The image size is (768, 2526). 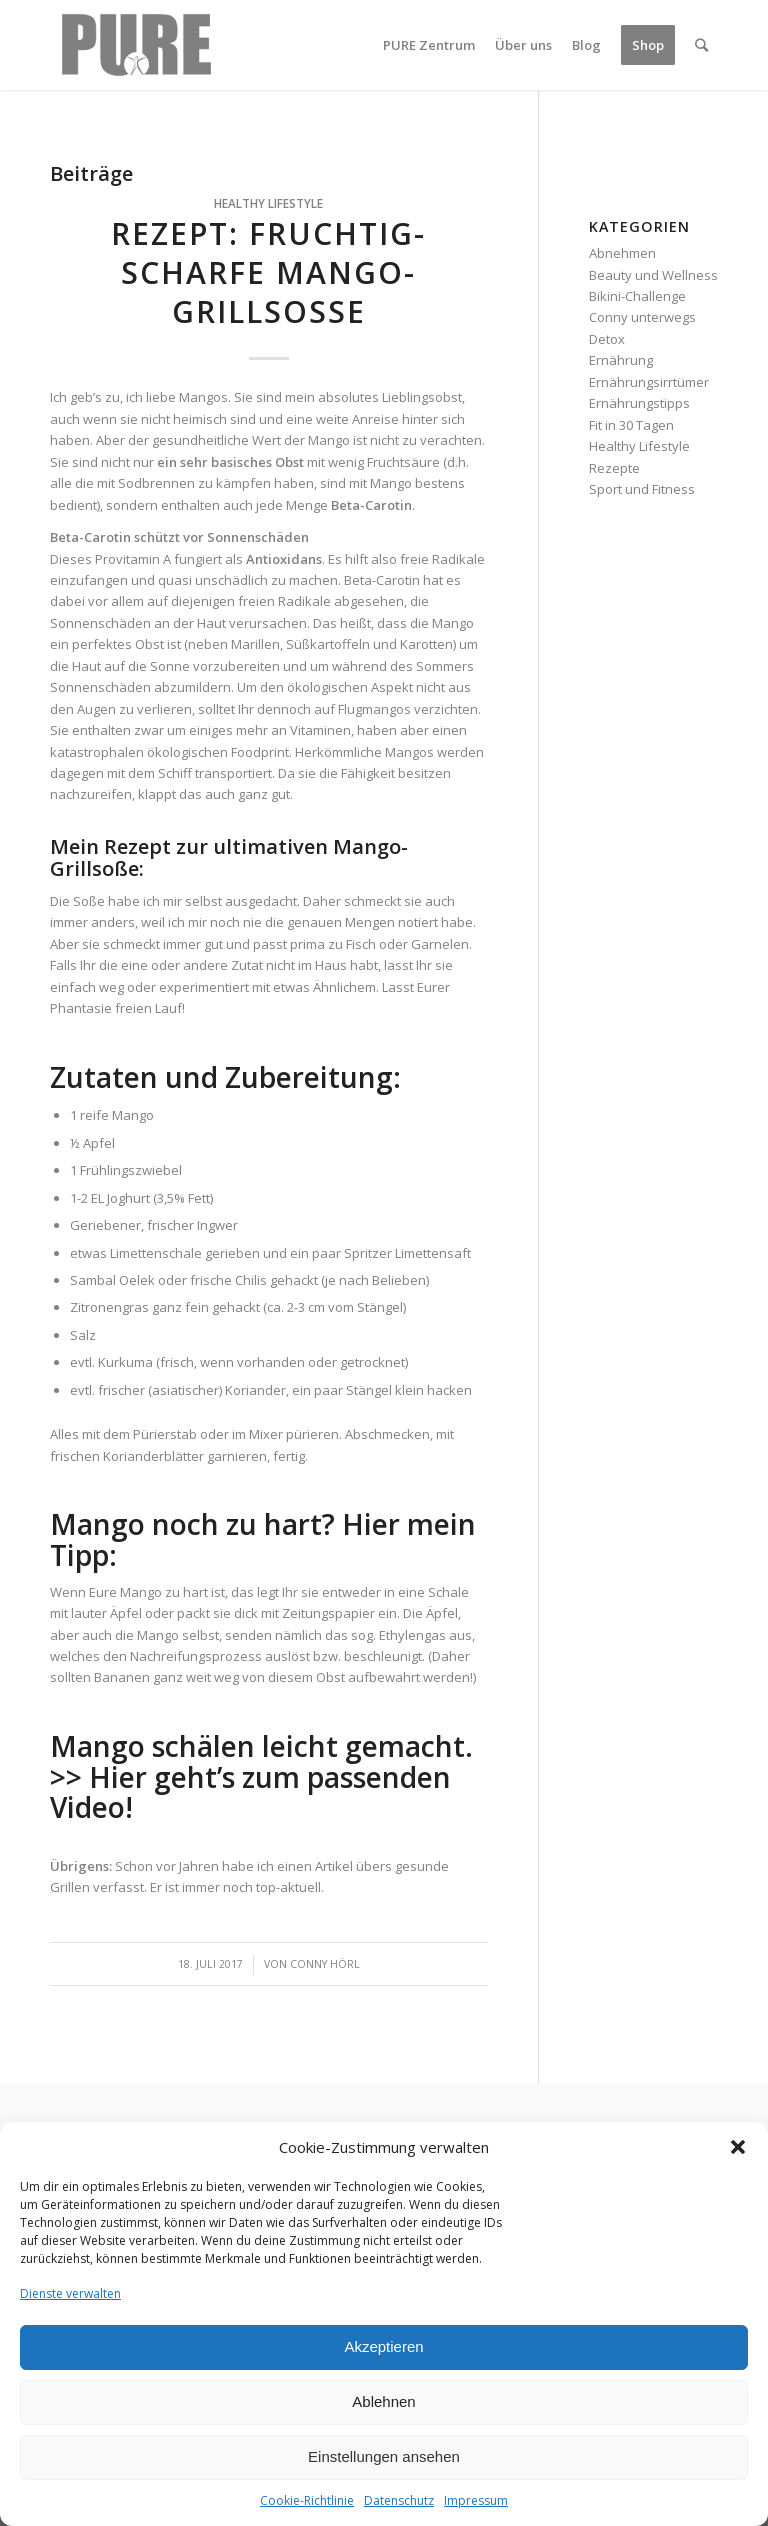 I want to click on Einstellungen ansehen, so click(x=384, y=2456).